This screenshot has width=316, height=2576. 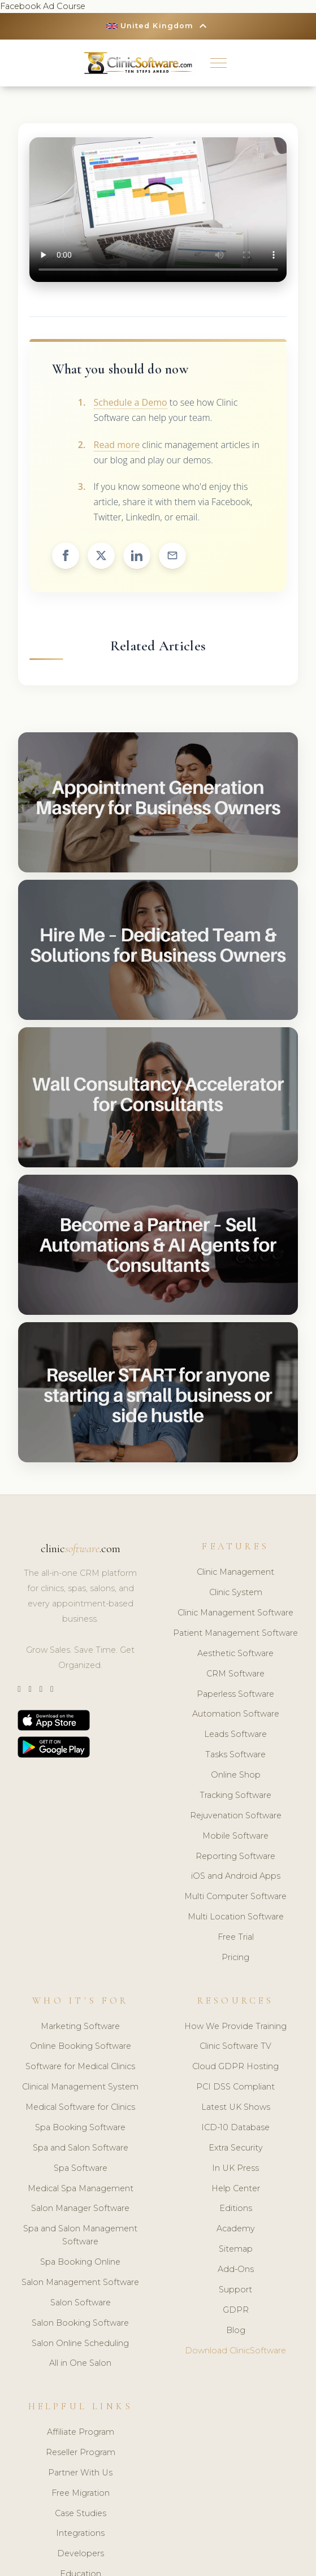 I want to click on Automation Software, so click(x=235, y=1714).